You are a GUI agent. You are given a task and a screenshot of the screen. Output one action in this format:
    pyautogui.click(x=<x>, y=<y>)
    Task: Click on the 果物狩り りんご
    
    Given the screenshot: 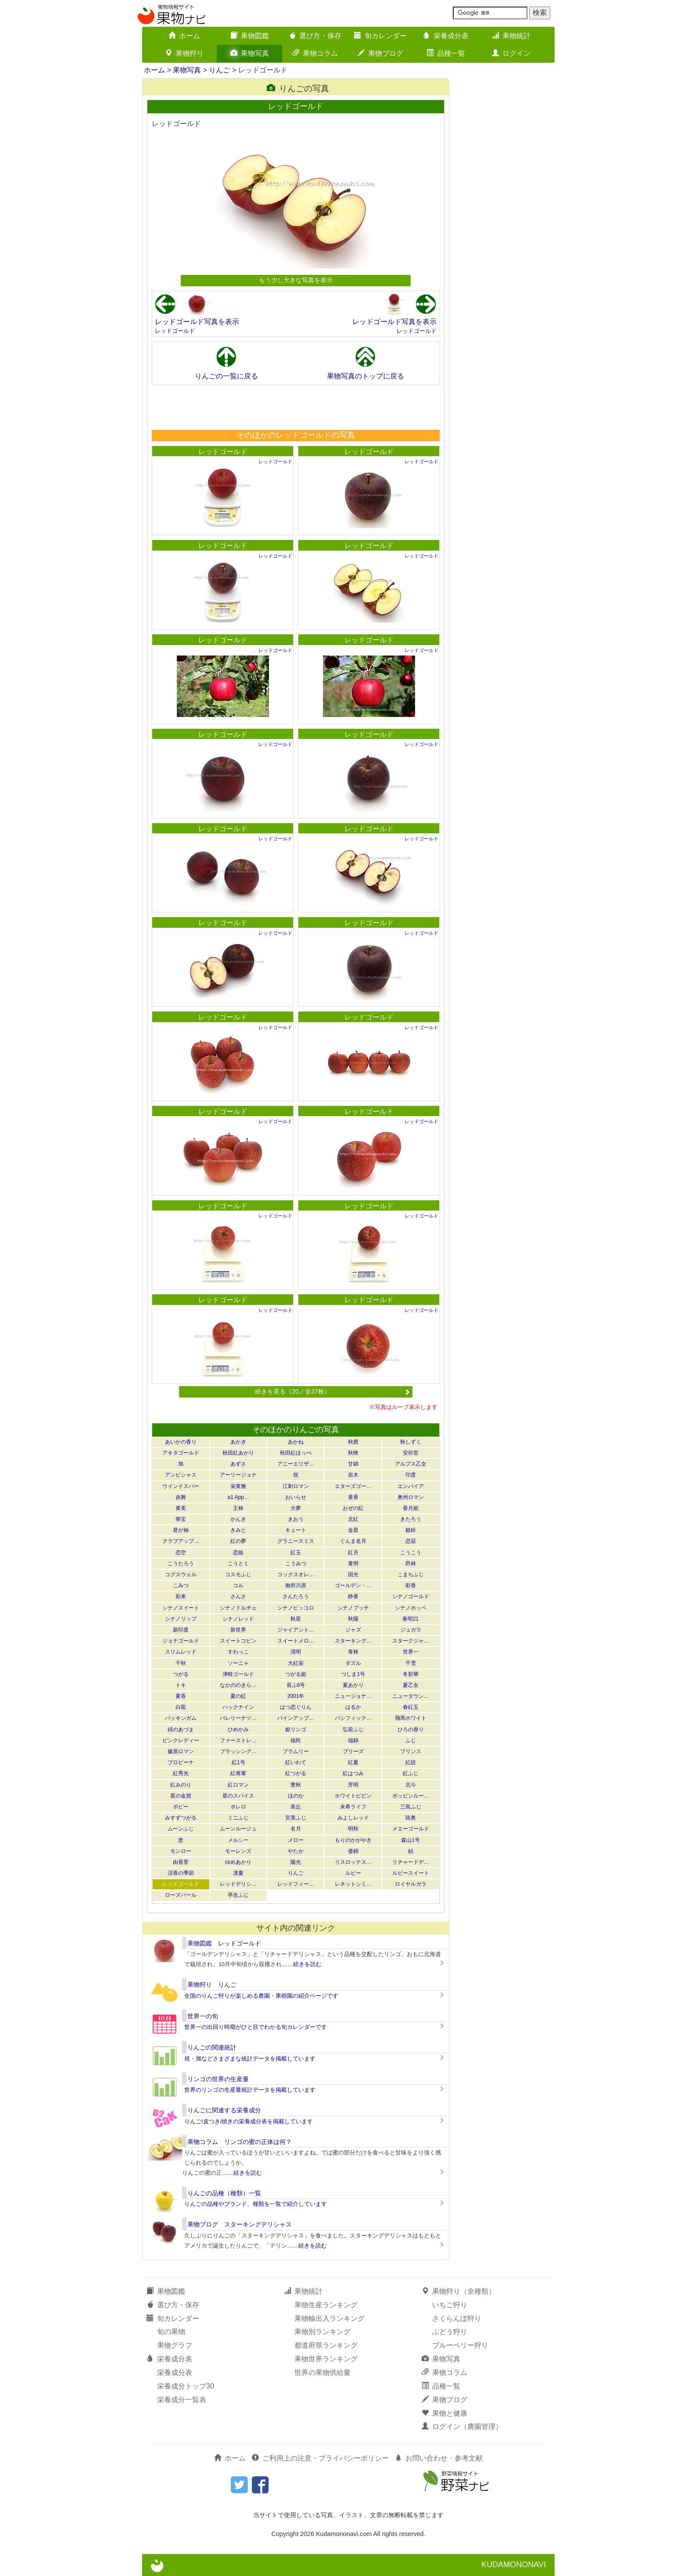 What is the action you would take?
    pyautogui.click(x=211, y=1984)
    